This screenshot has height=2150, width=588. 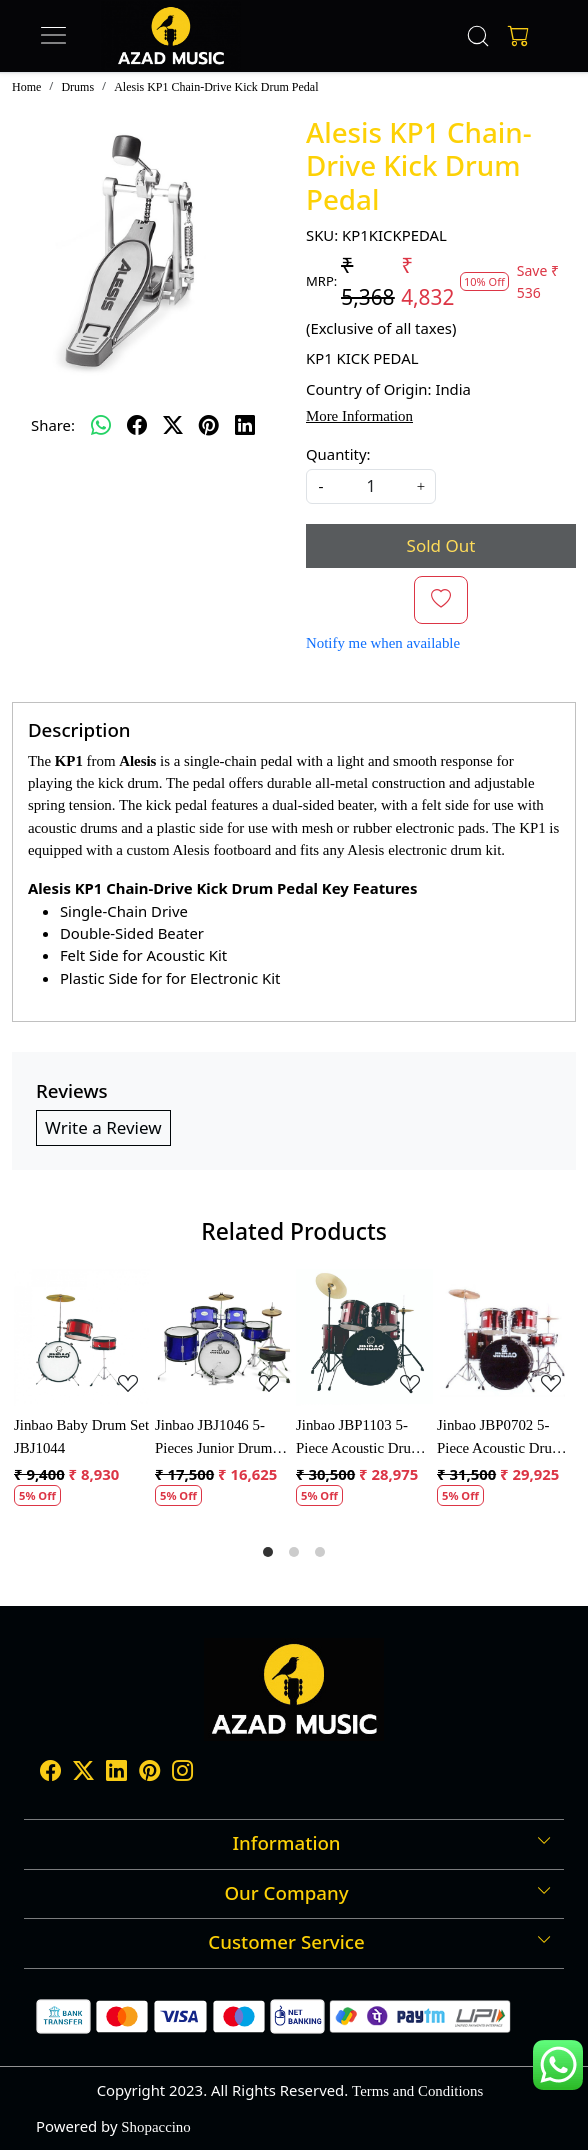 What do you see at coordinates (478, 36) in the screenshot?
I see `[link]` at bounding box center [478, 36].